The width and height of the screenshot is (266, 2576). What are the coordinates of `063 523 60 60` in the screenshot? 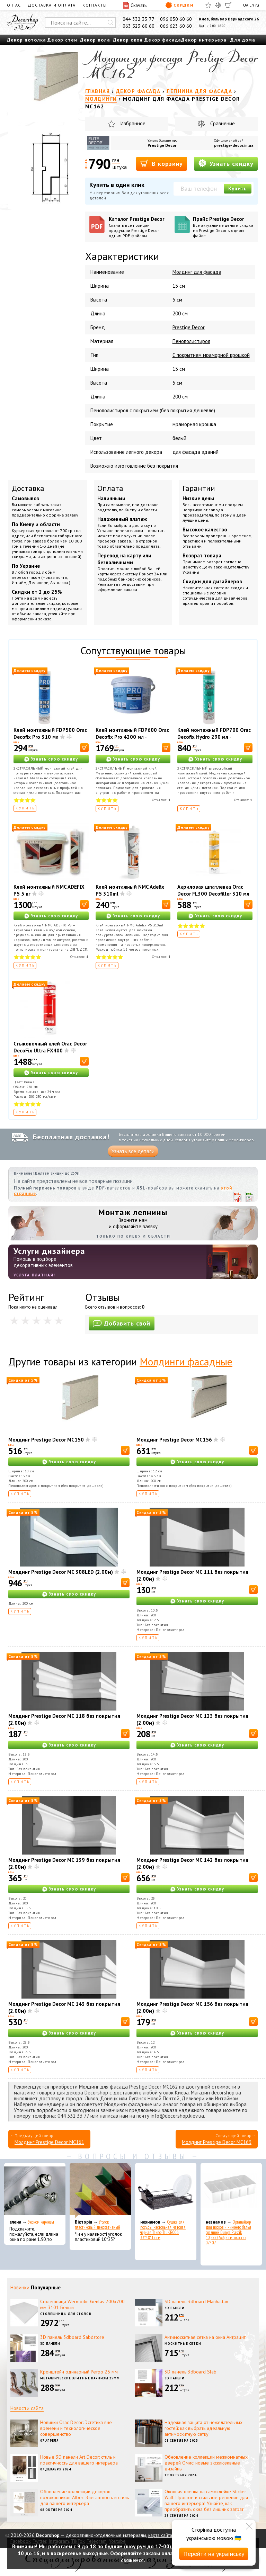 It's located at (138, 26).